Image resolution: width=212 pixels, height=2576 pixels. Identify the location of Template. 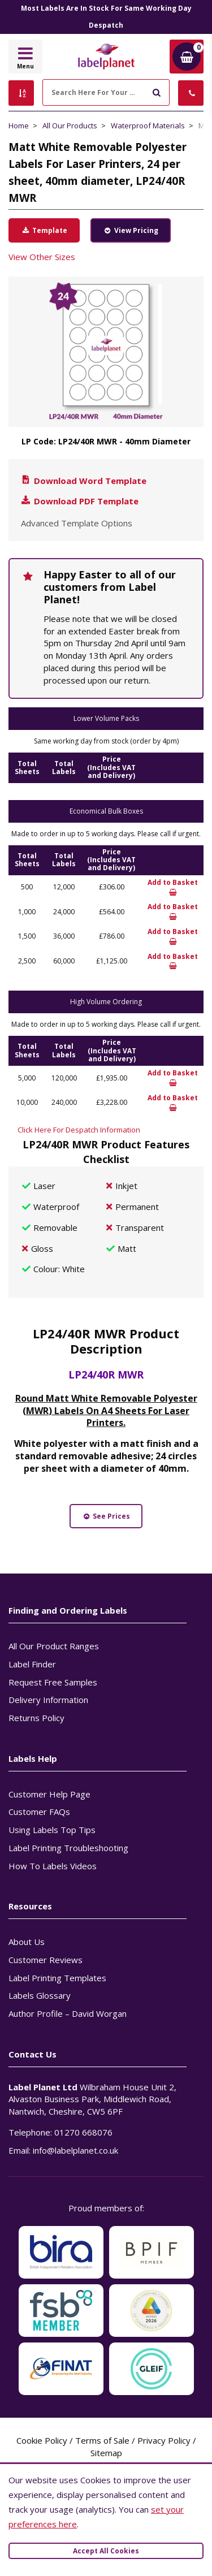
(44, 230).